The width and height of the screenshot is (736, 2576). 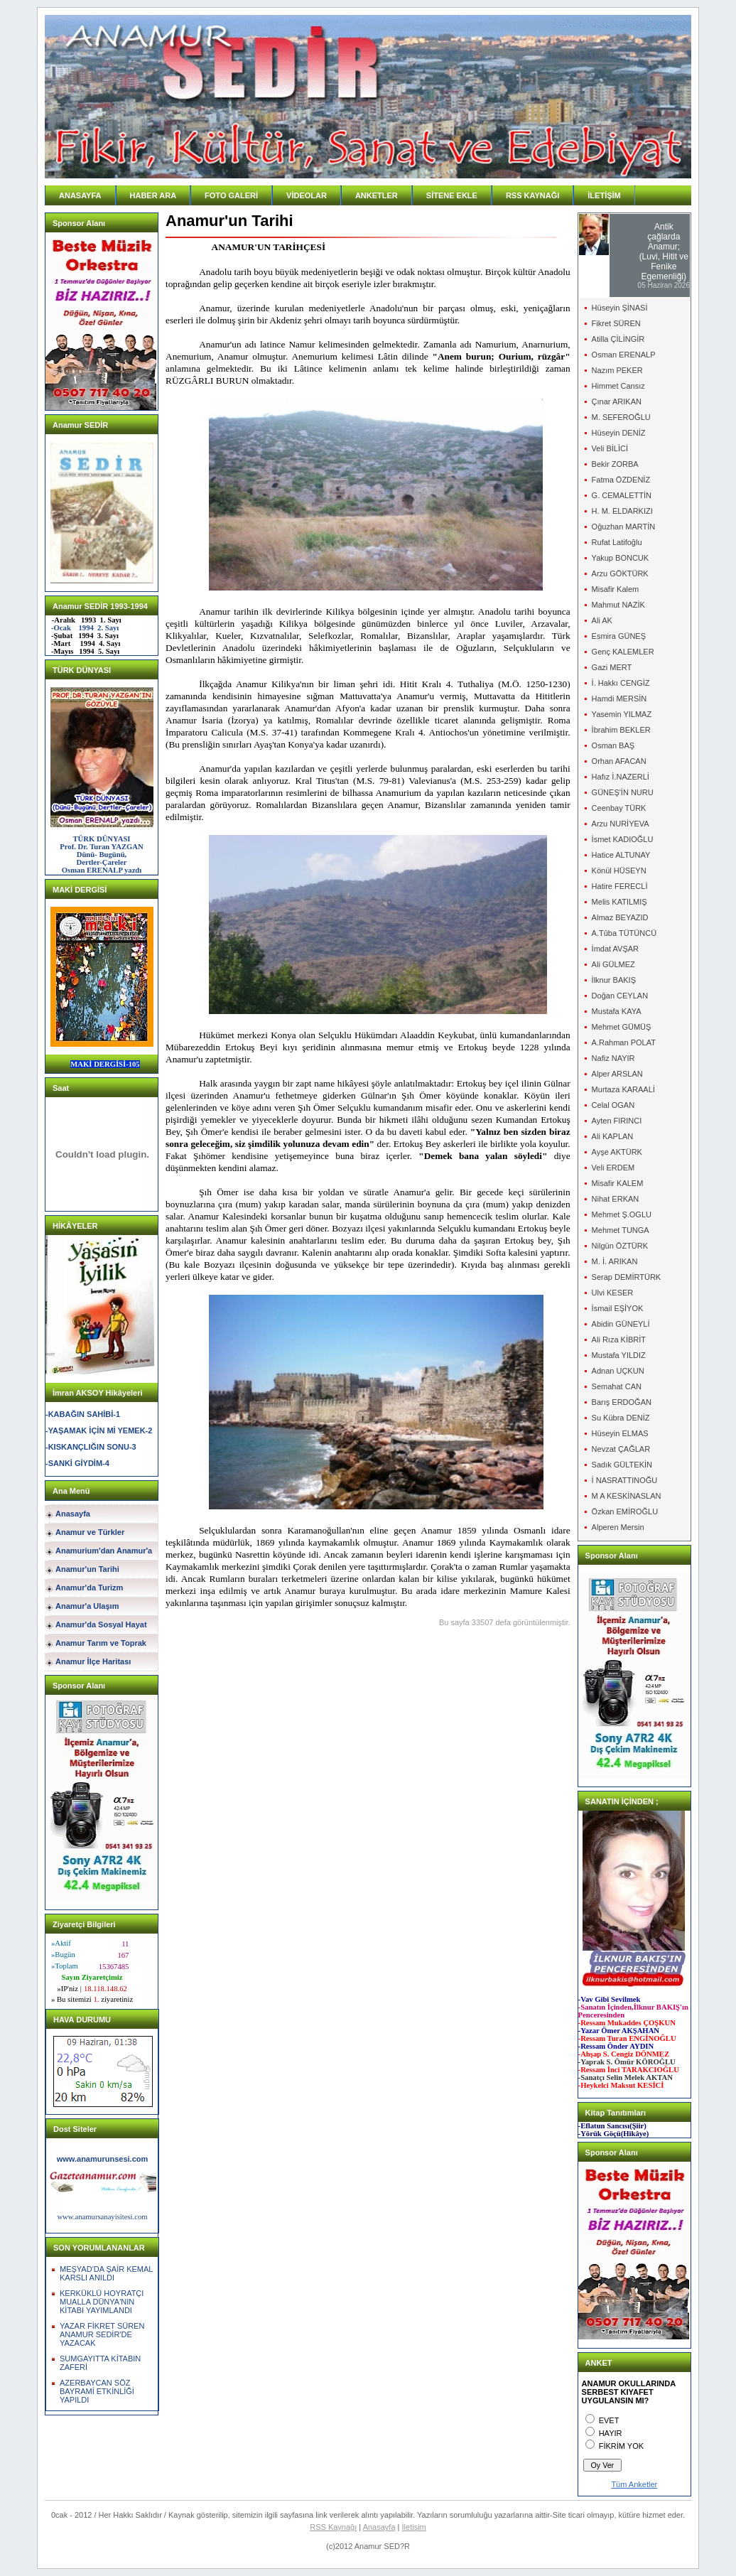 What do you see at coordinates (602, 620) in the screenshot?
I see `Ali AK` at bounding box center [602, 620].